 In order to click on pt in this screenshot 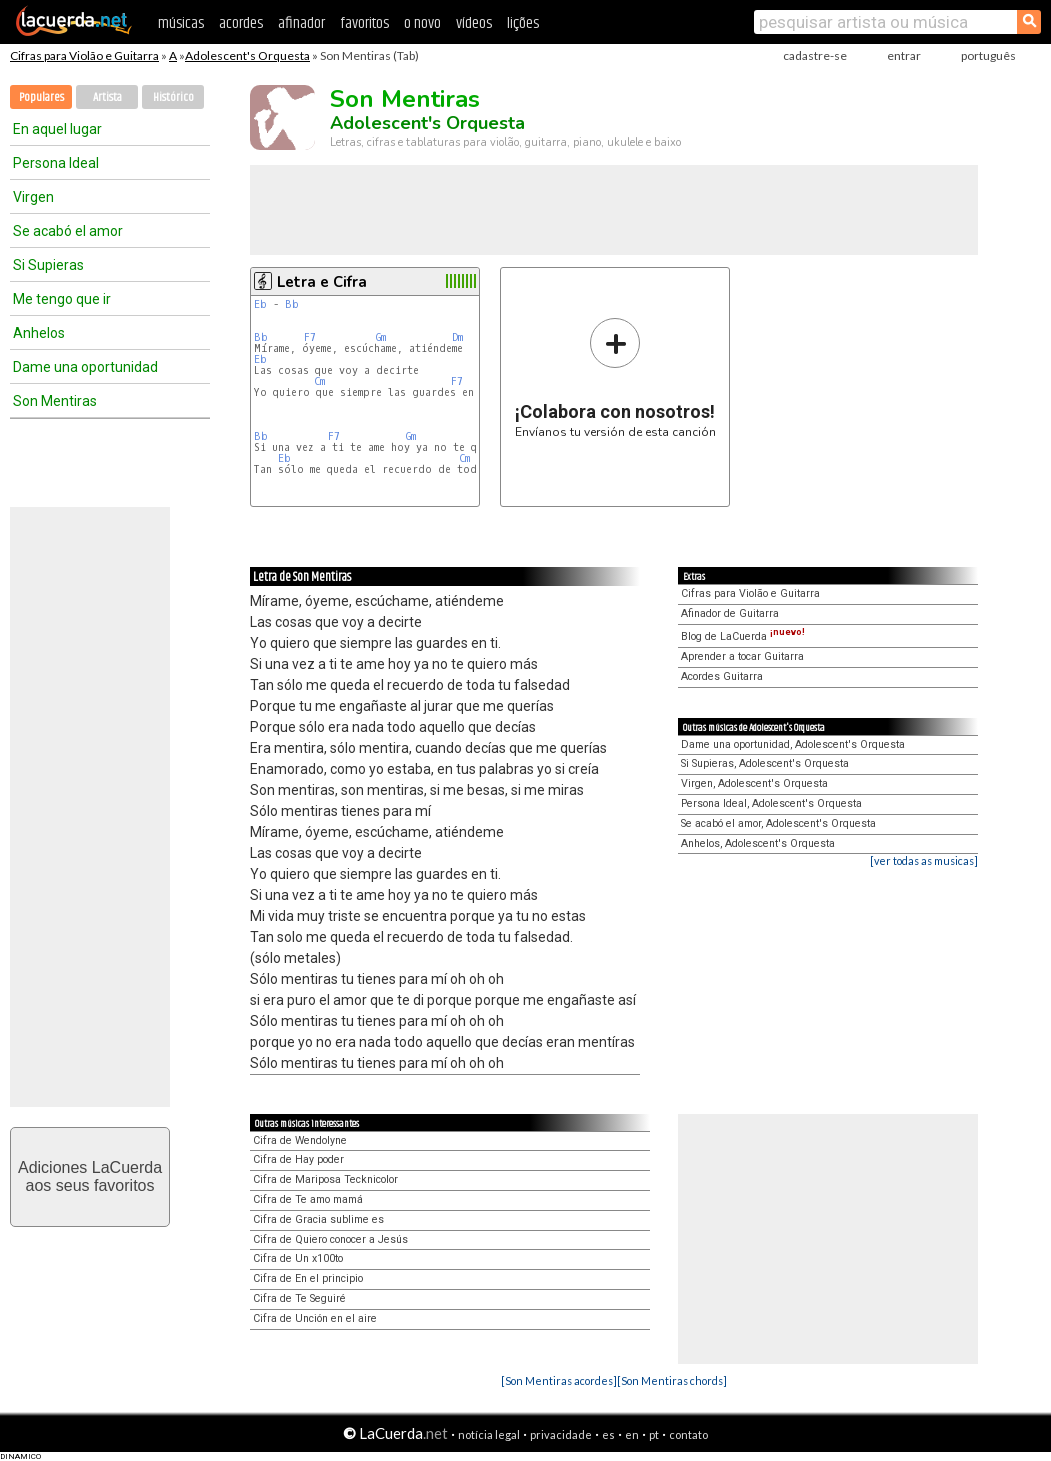, I will do `click(654, 1434)`.